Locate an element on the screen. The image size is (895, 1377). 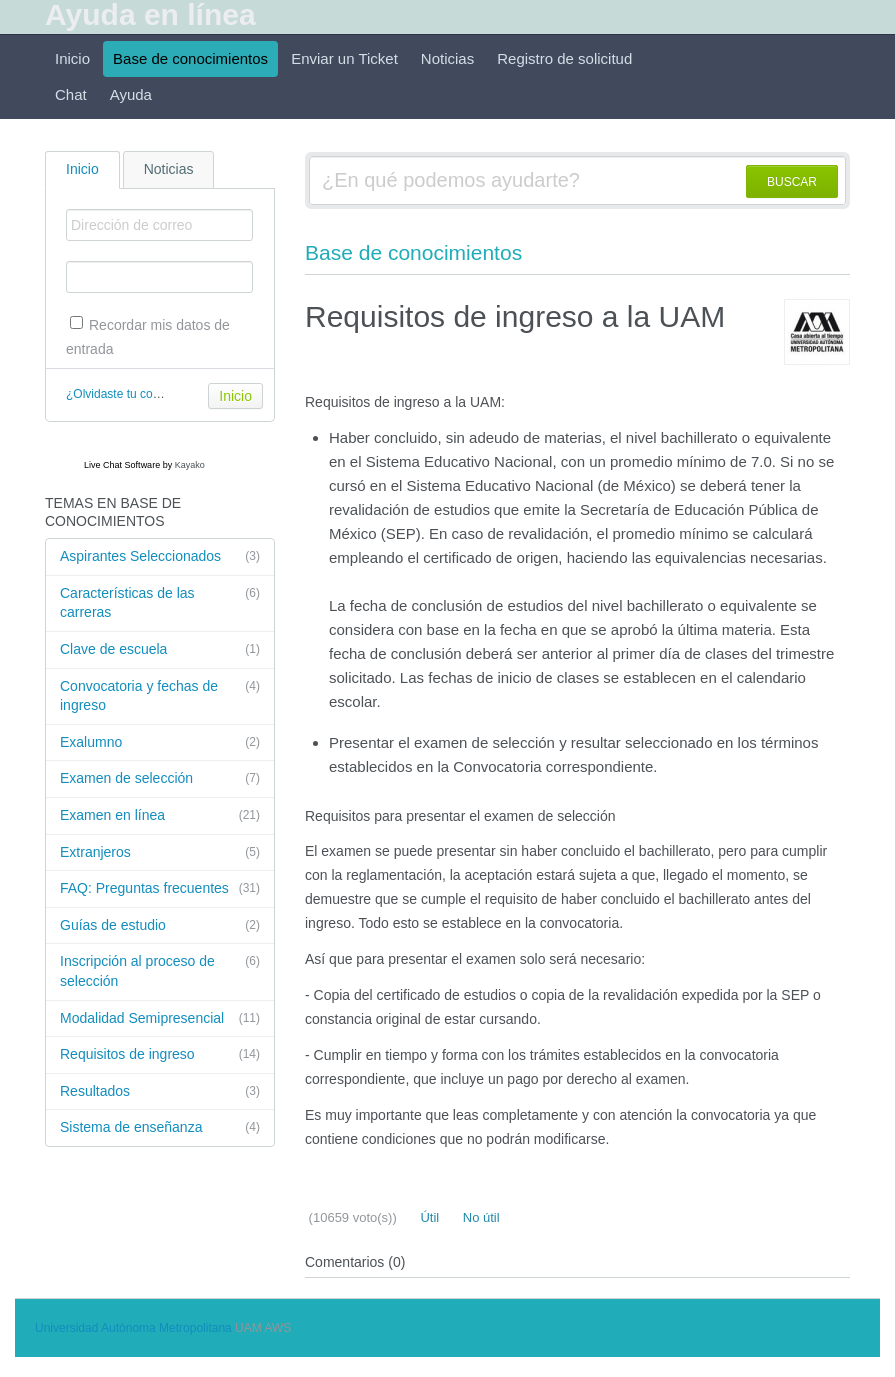
Convocatoria y fechas de ingreso is located at coordinates (160, 695).